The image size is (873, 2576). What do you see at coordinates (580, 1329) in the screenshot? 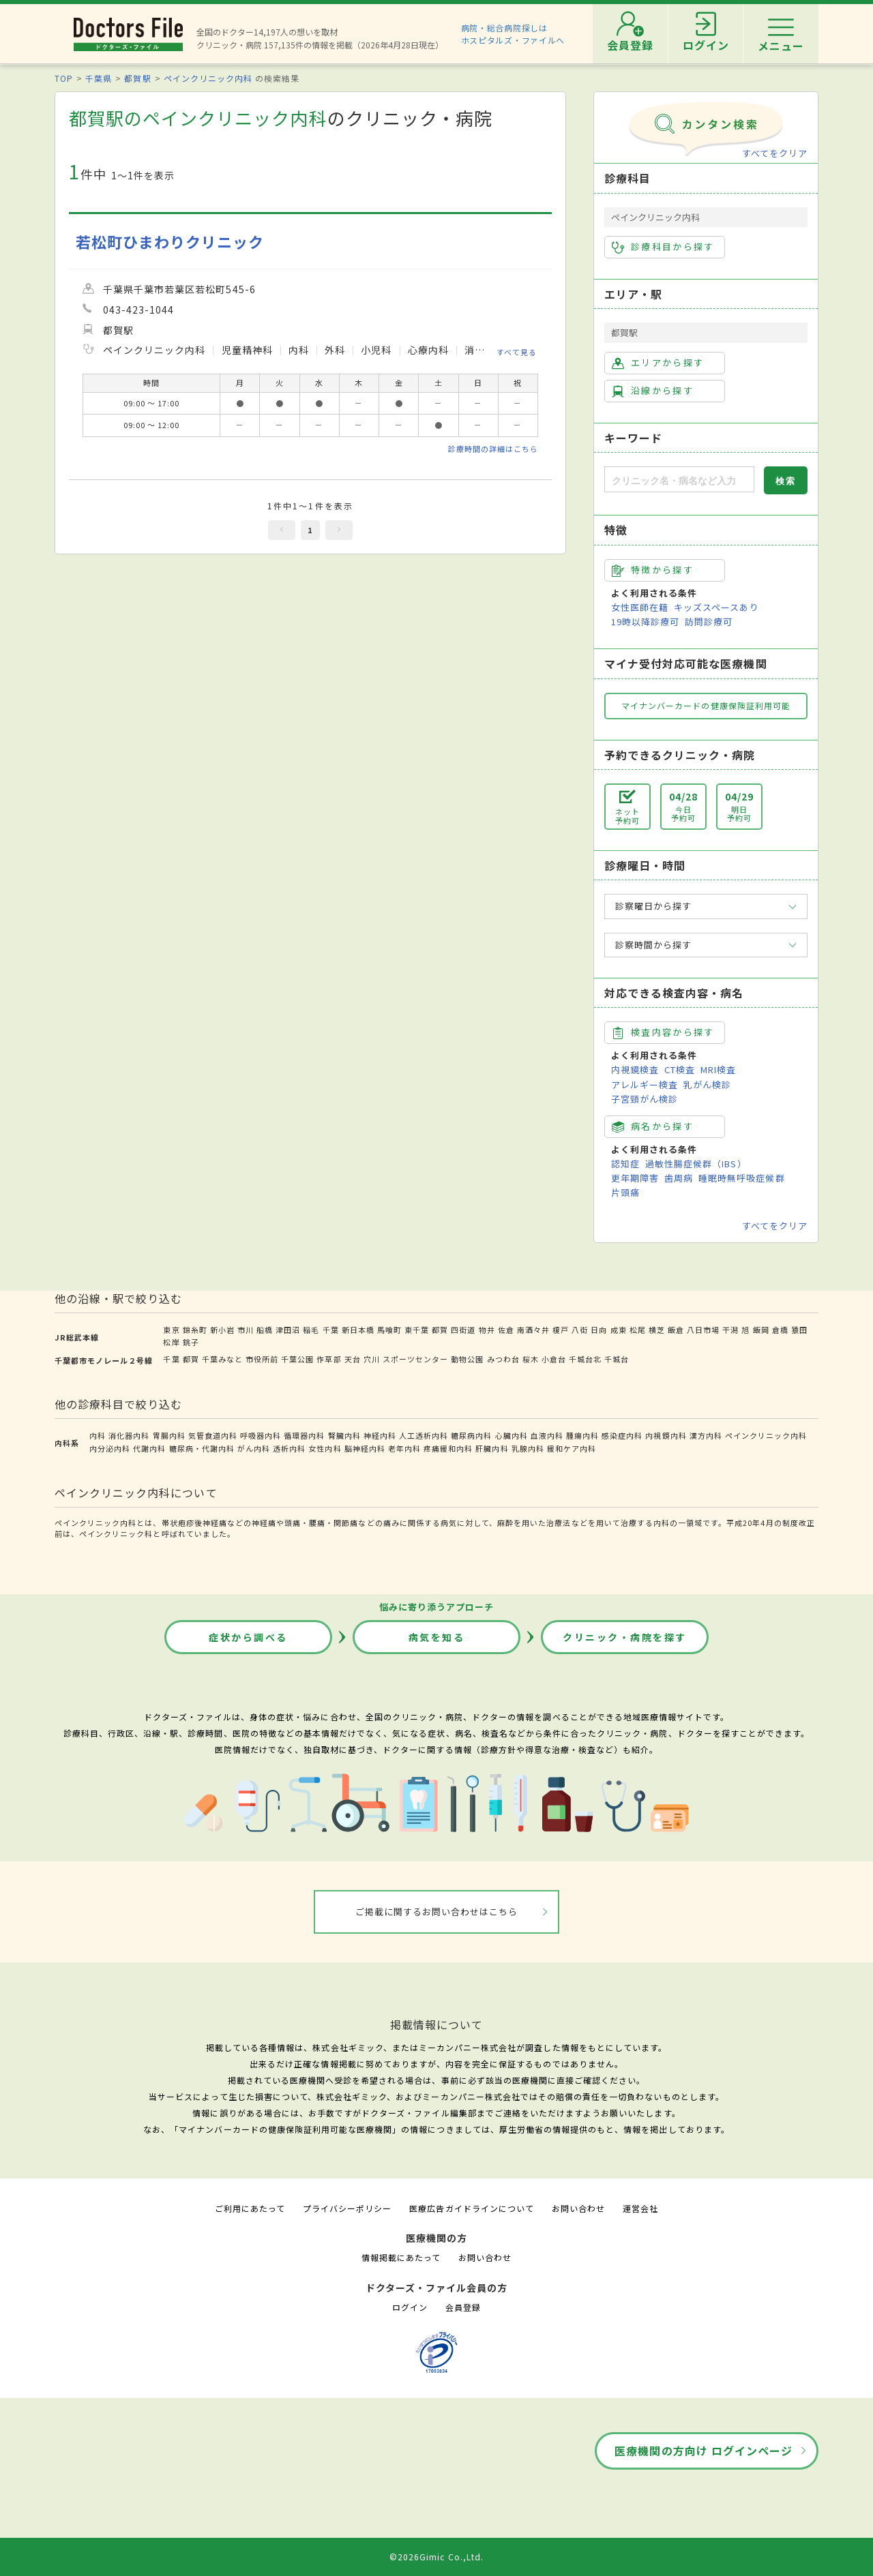
I see `八街` at bounding box center [580, 1329].